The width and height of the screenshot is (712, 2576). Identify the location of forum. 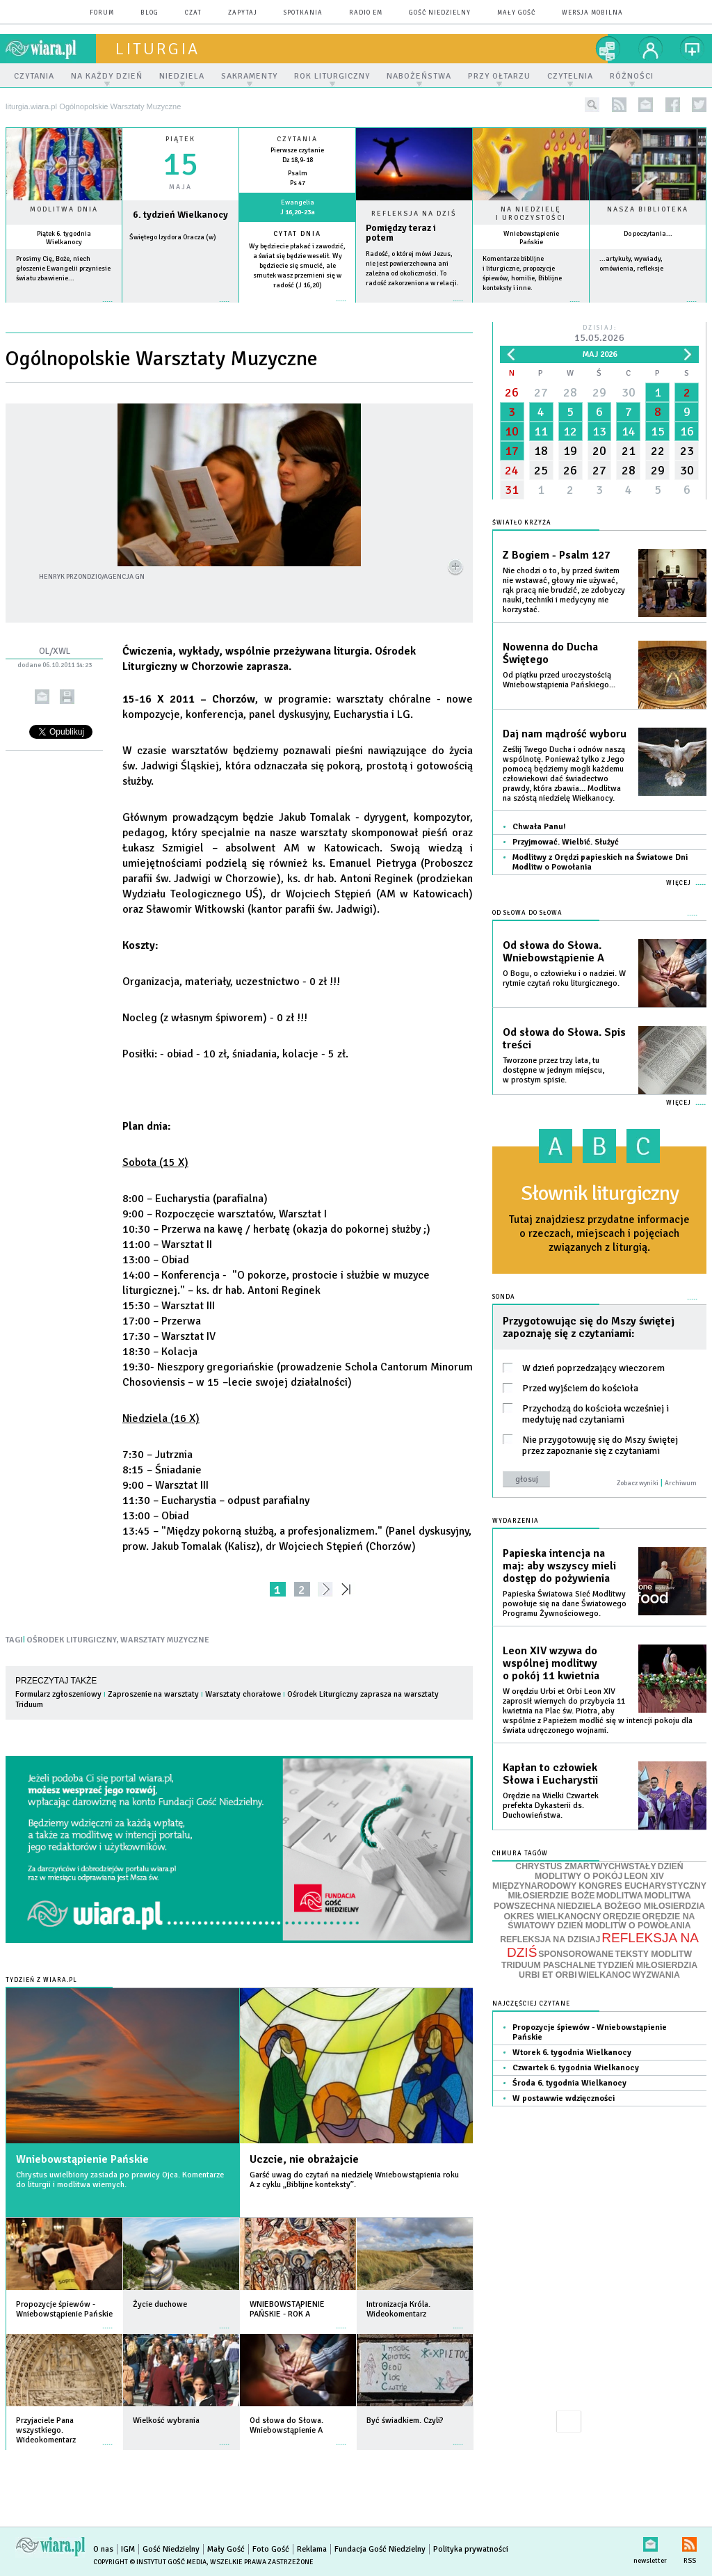
(102, 13).